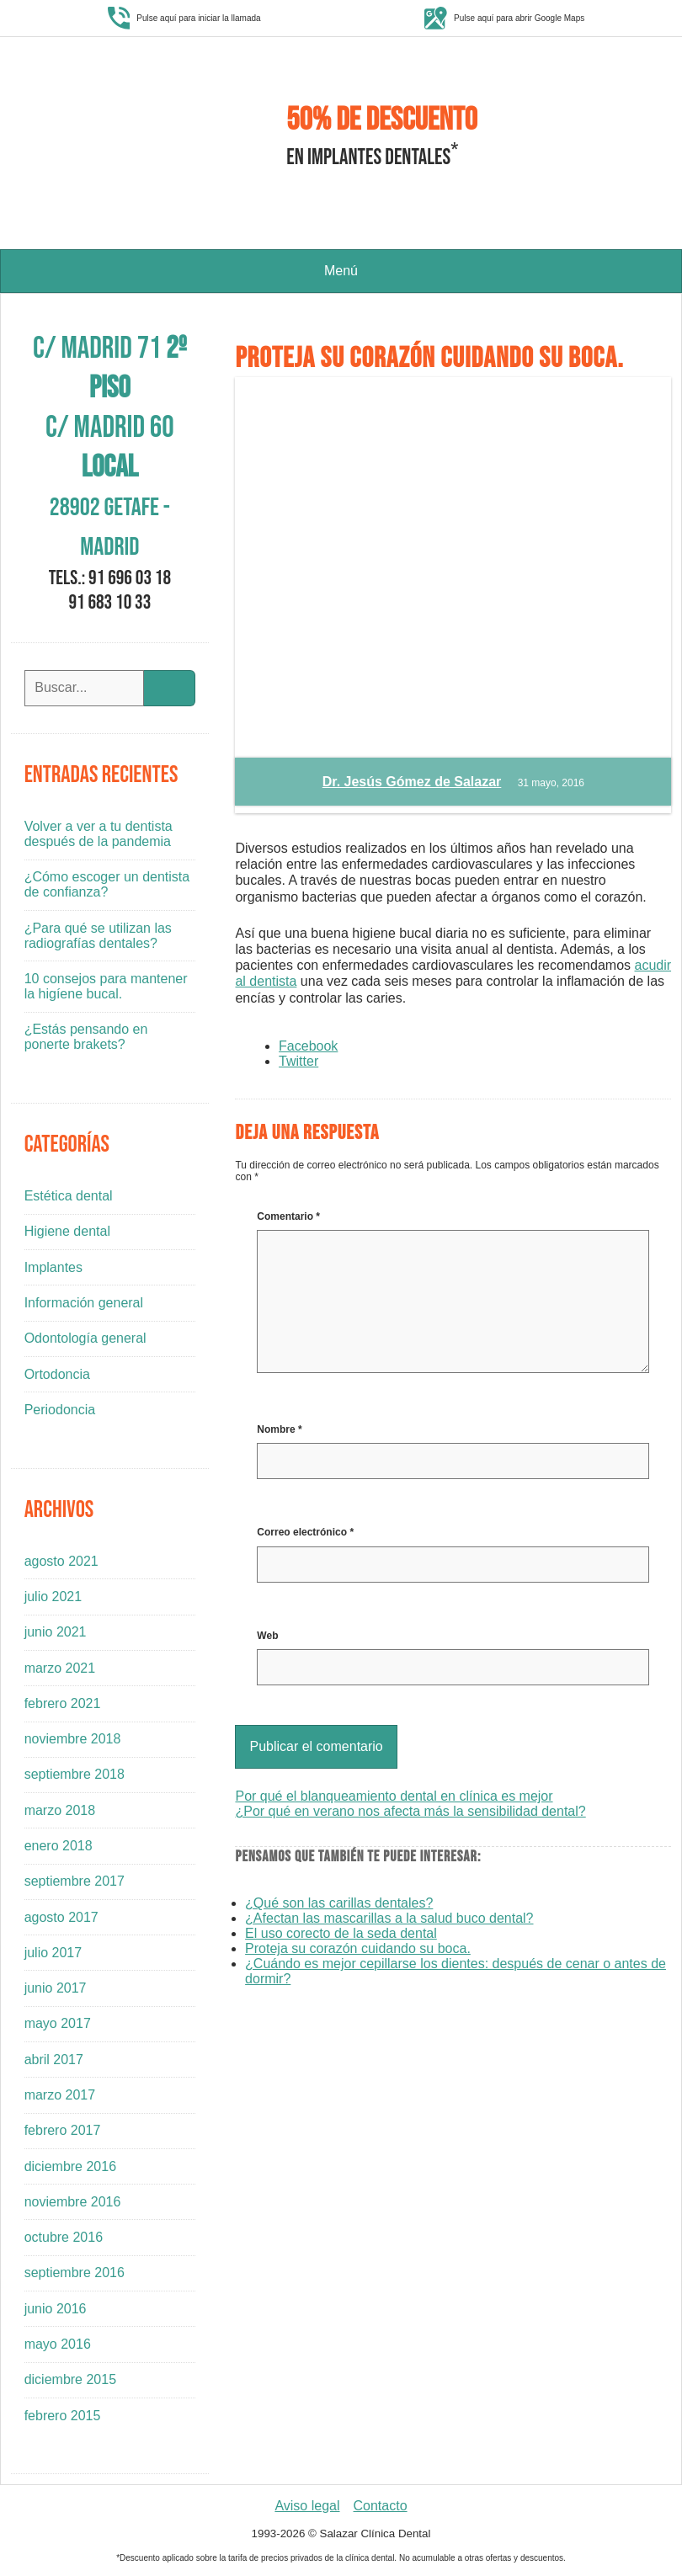 Image resolution: width=682 pixels, height=2576 pixels. I want to click on septiembre 2016, so click(74, 2272).